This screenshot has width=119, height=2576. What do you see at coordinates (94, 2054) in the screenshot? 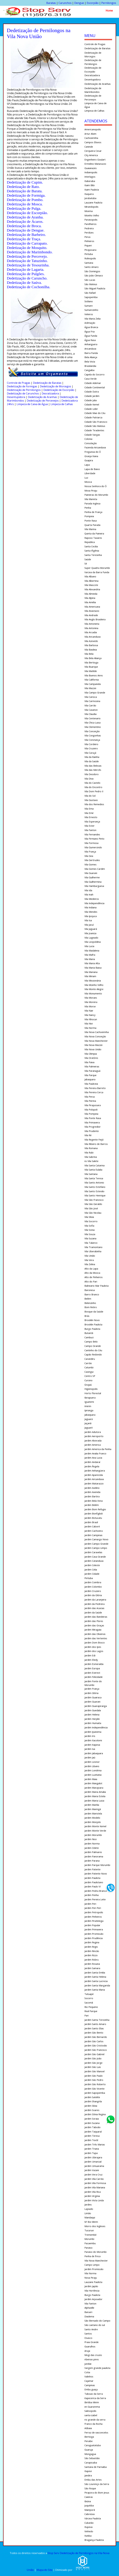
I see `Jardim São Gabriel` at bounding box center [94, 2054].